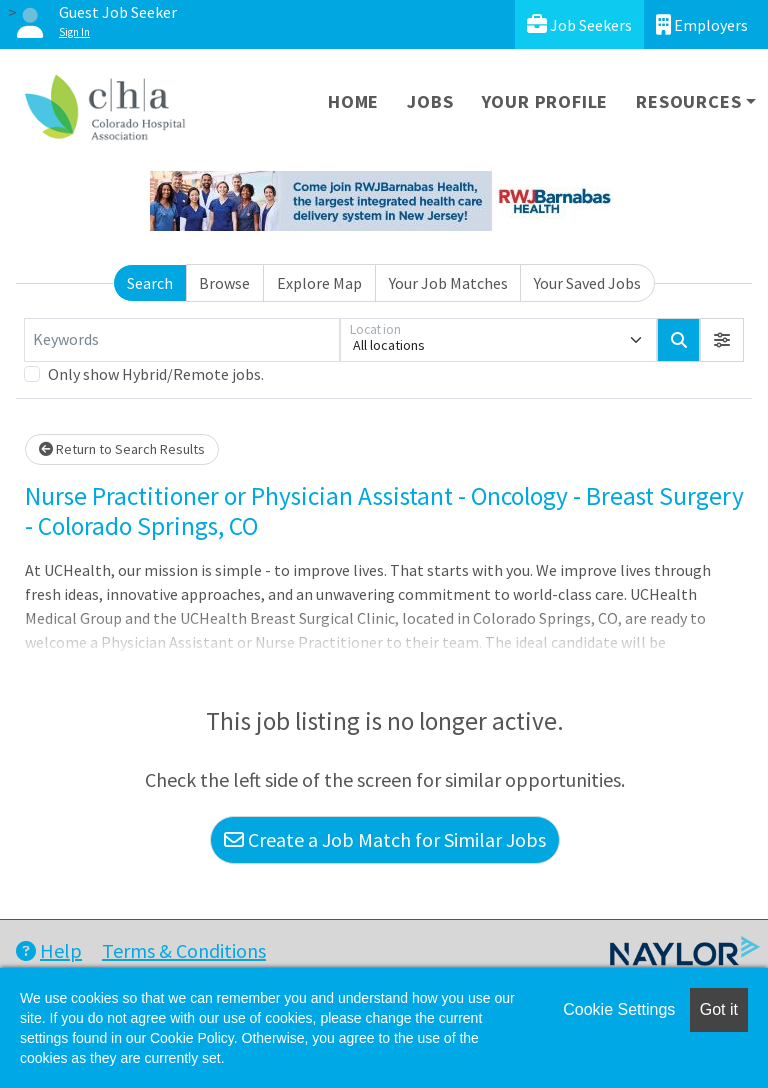  What do you see at coordinates (702, 24) in the screenshot?
I see `Employers` at bounding box center [702, 24].